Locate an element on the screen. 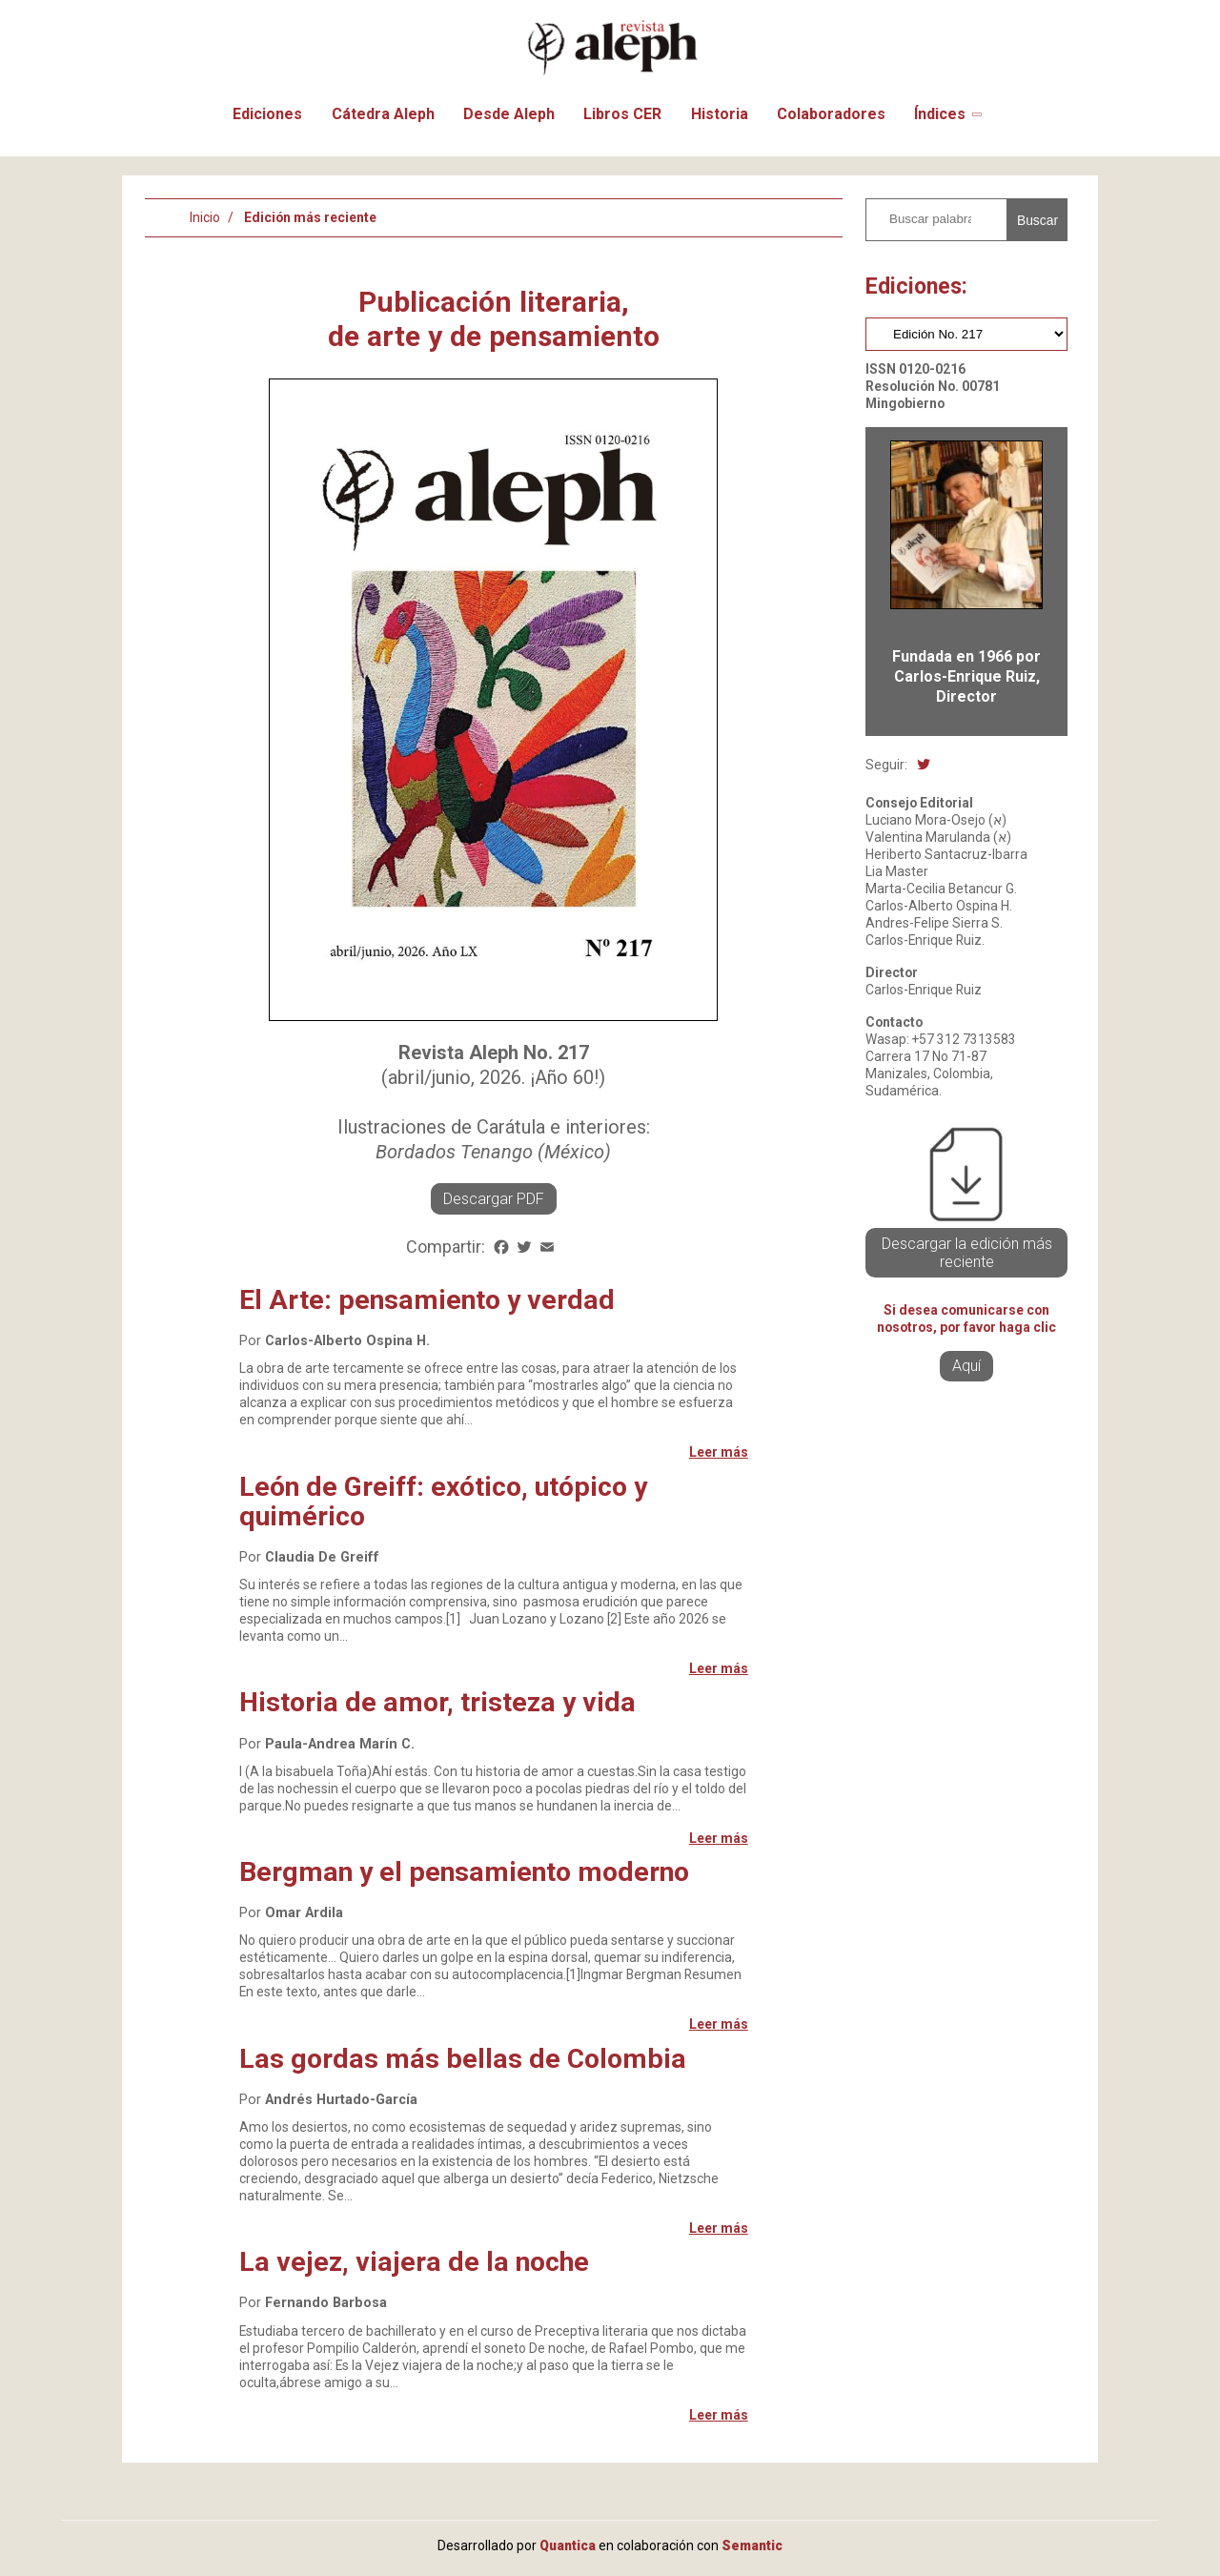  Claudia De Greiff is located at coordinates (322, 1557).